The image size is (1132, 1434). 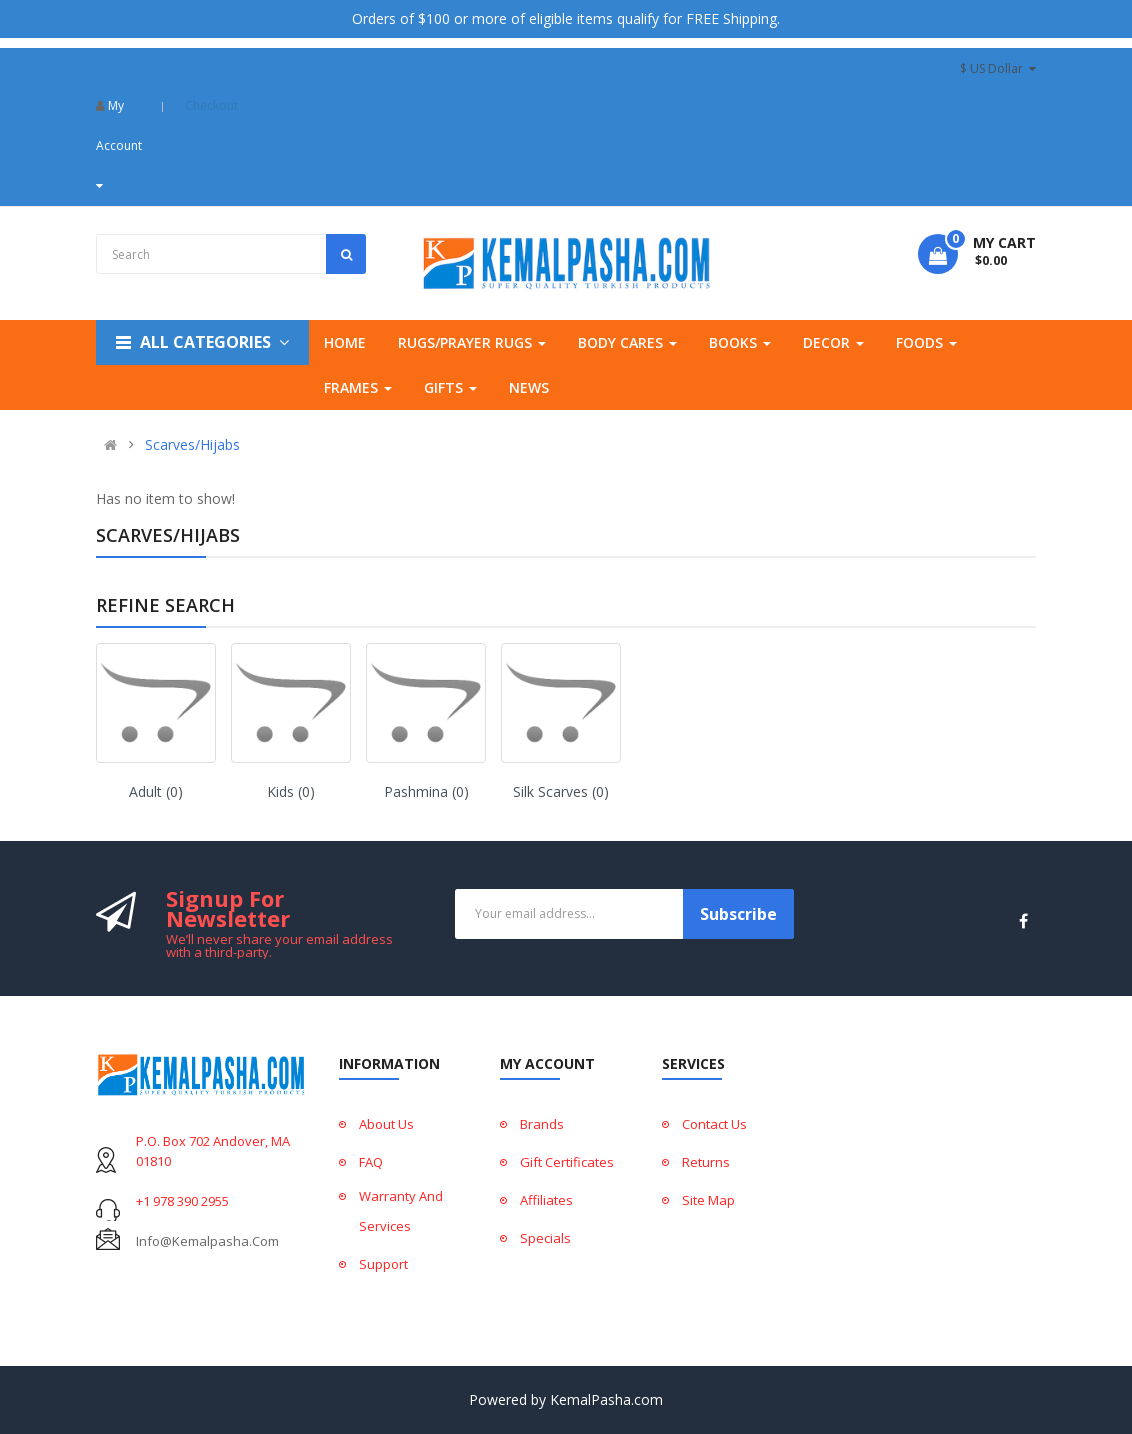 I want to click on Support, so click(x=383, y=1264).